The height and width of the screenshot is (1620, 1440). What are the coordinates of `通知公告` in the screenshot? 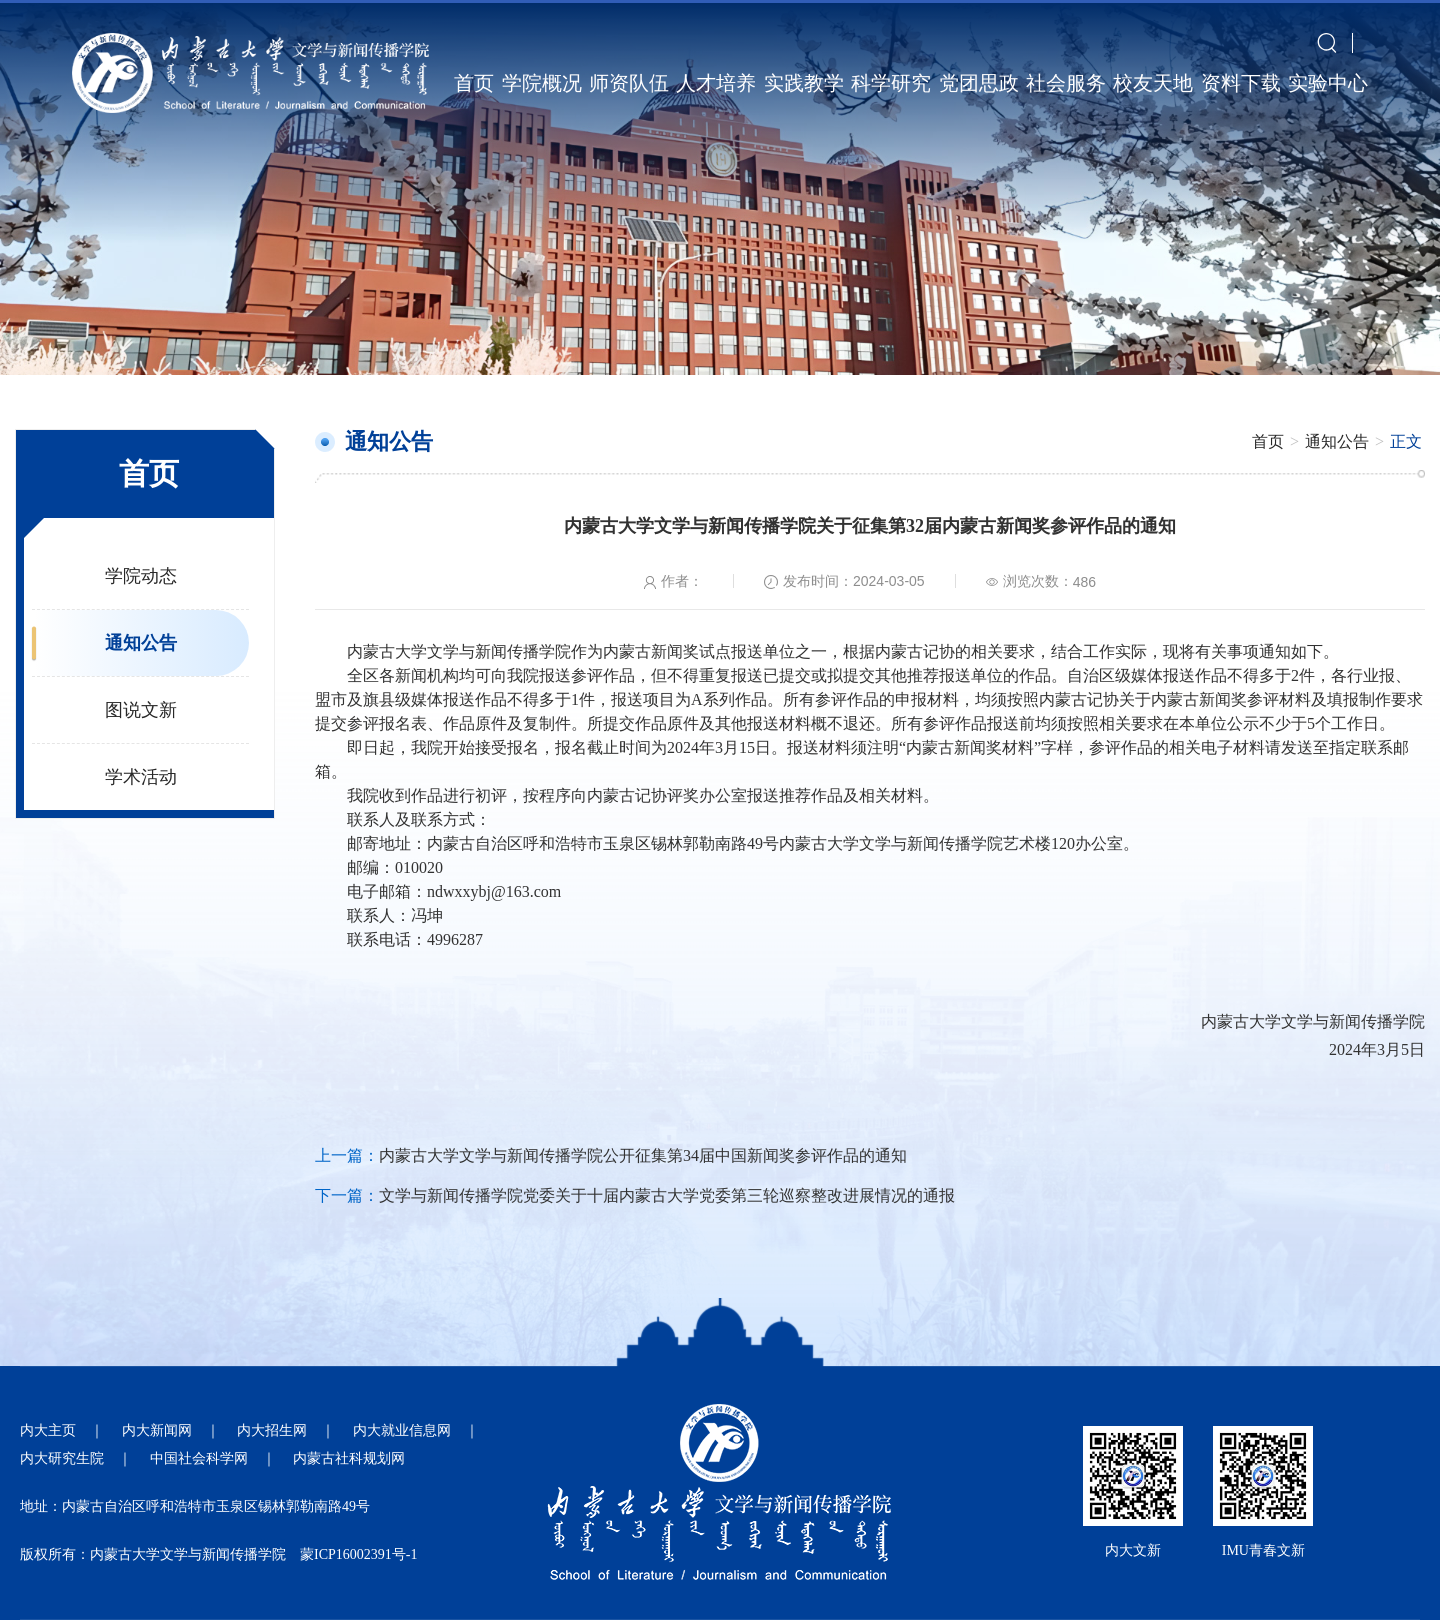 It's located at (141, 643).